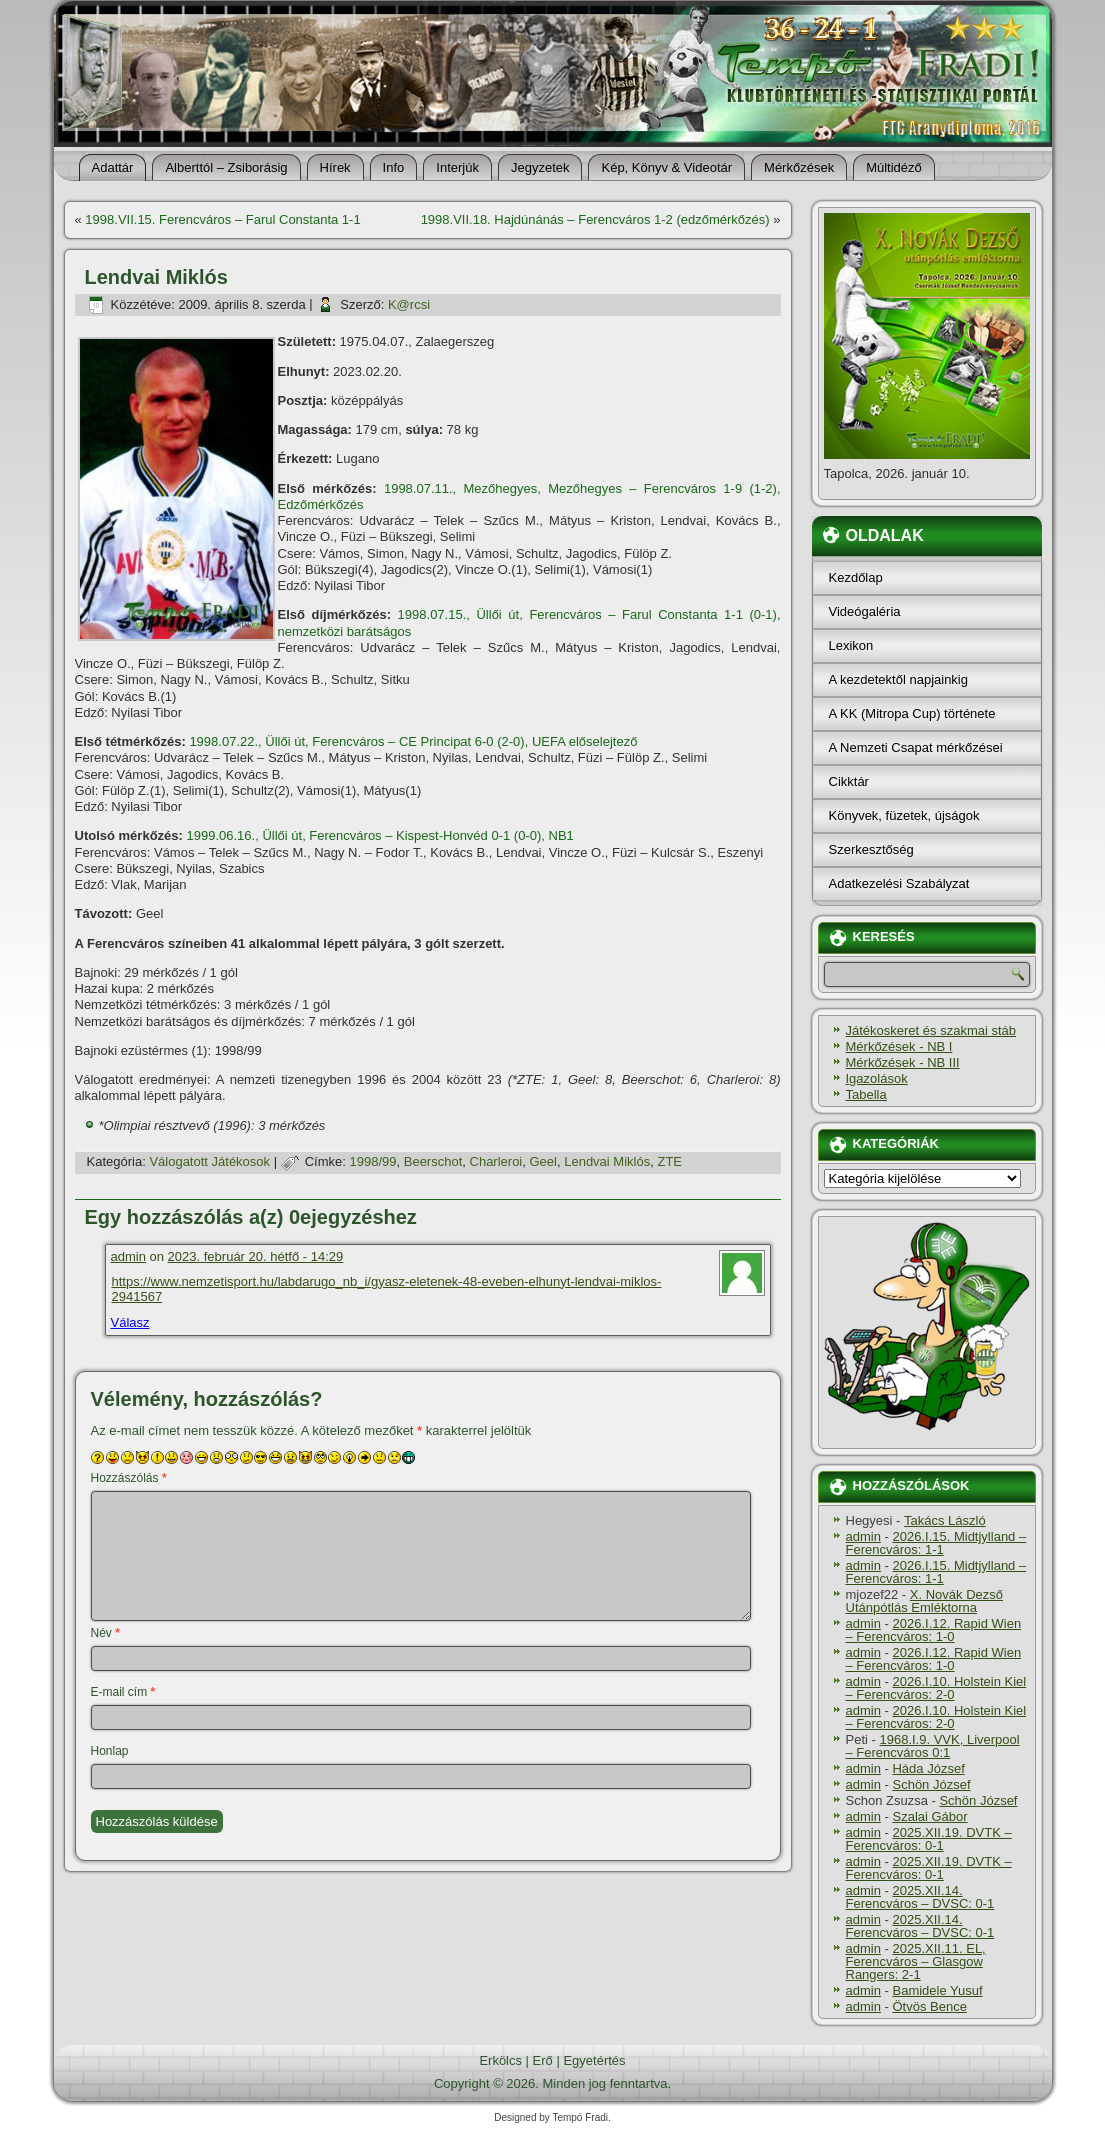  I want to click on Név, so click(105, 1633).